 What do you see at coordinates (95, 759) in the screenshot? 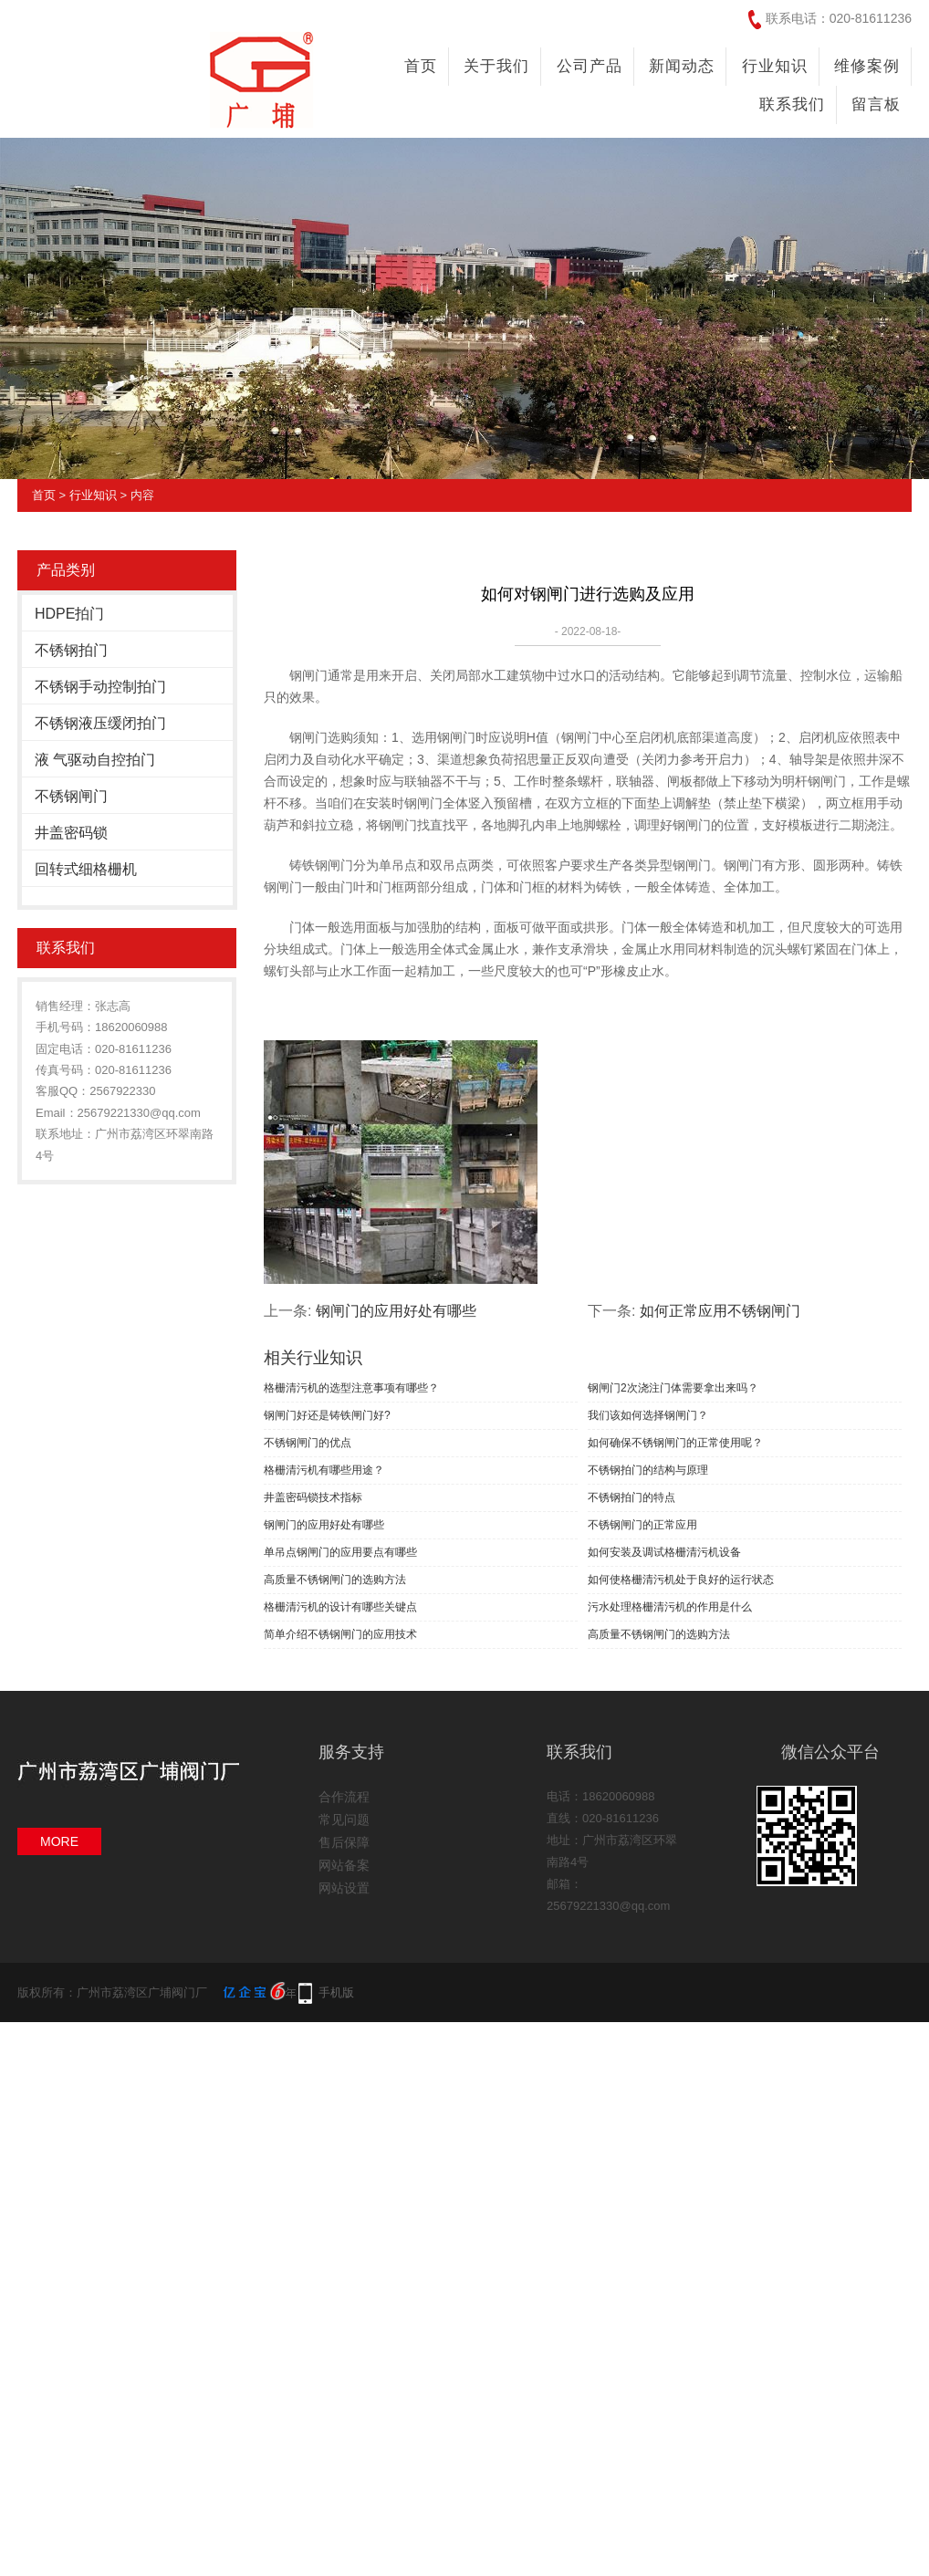
I see `液 气驱动自控拍门` at bounding box center [95, 759].